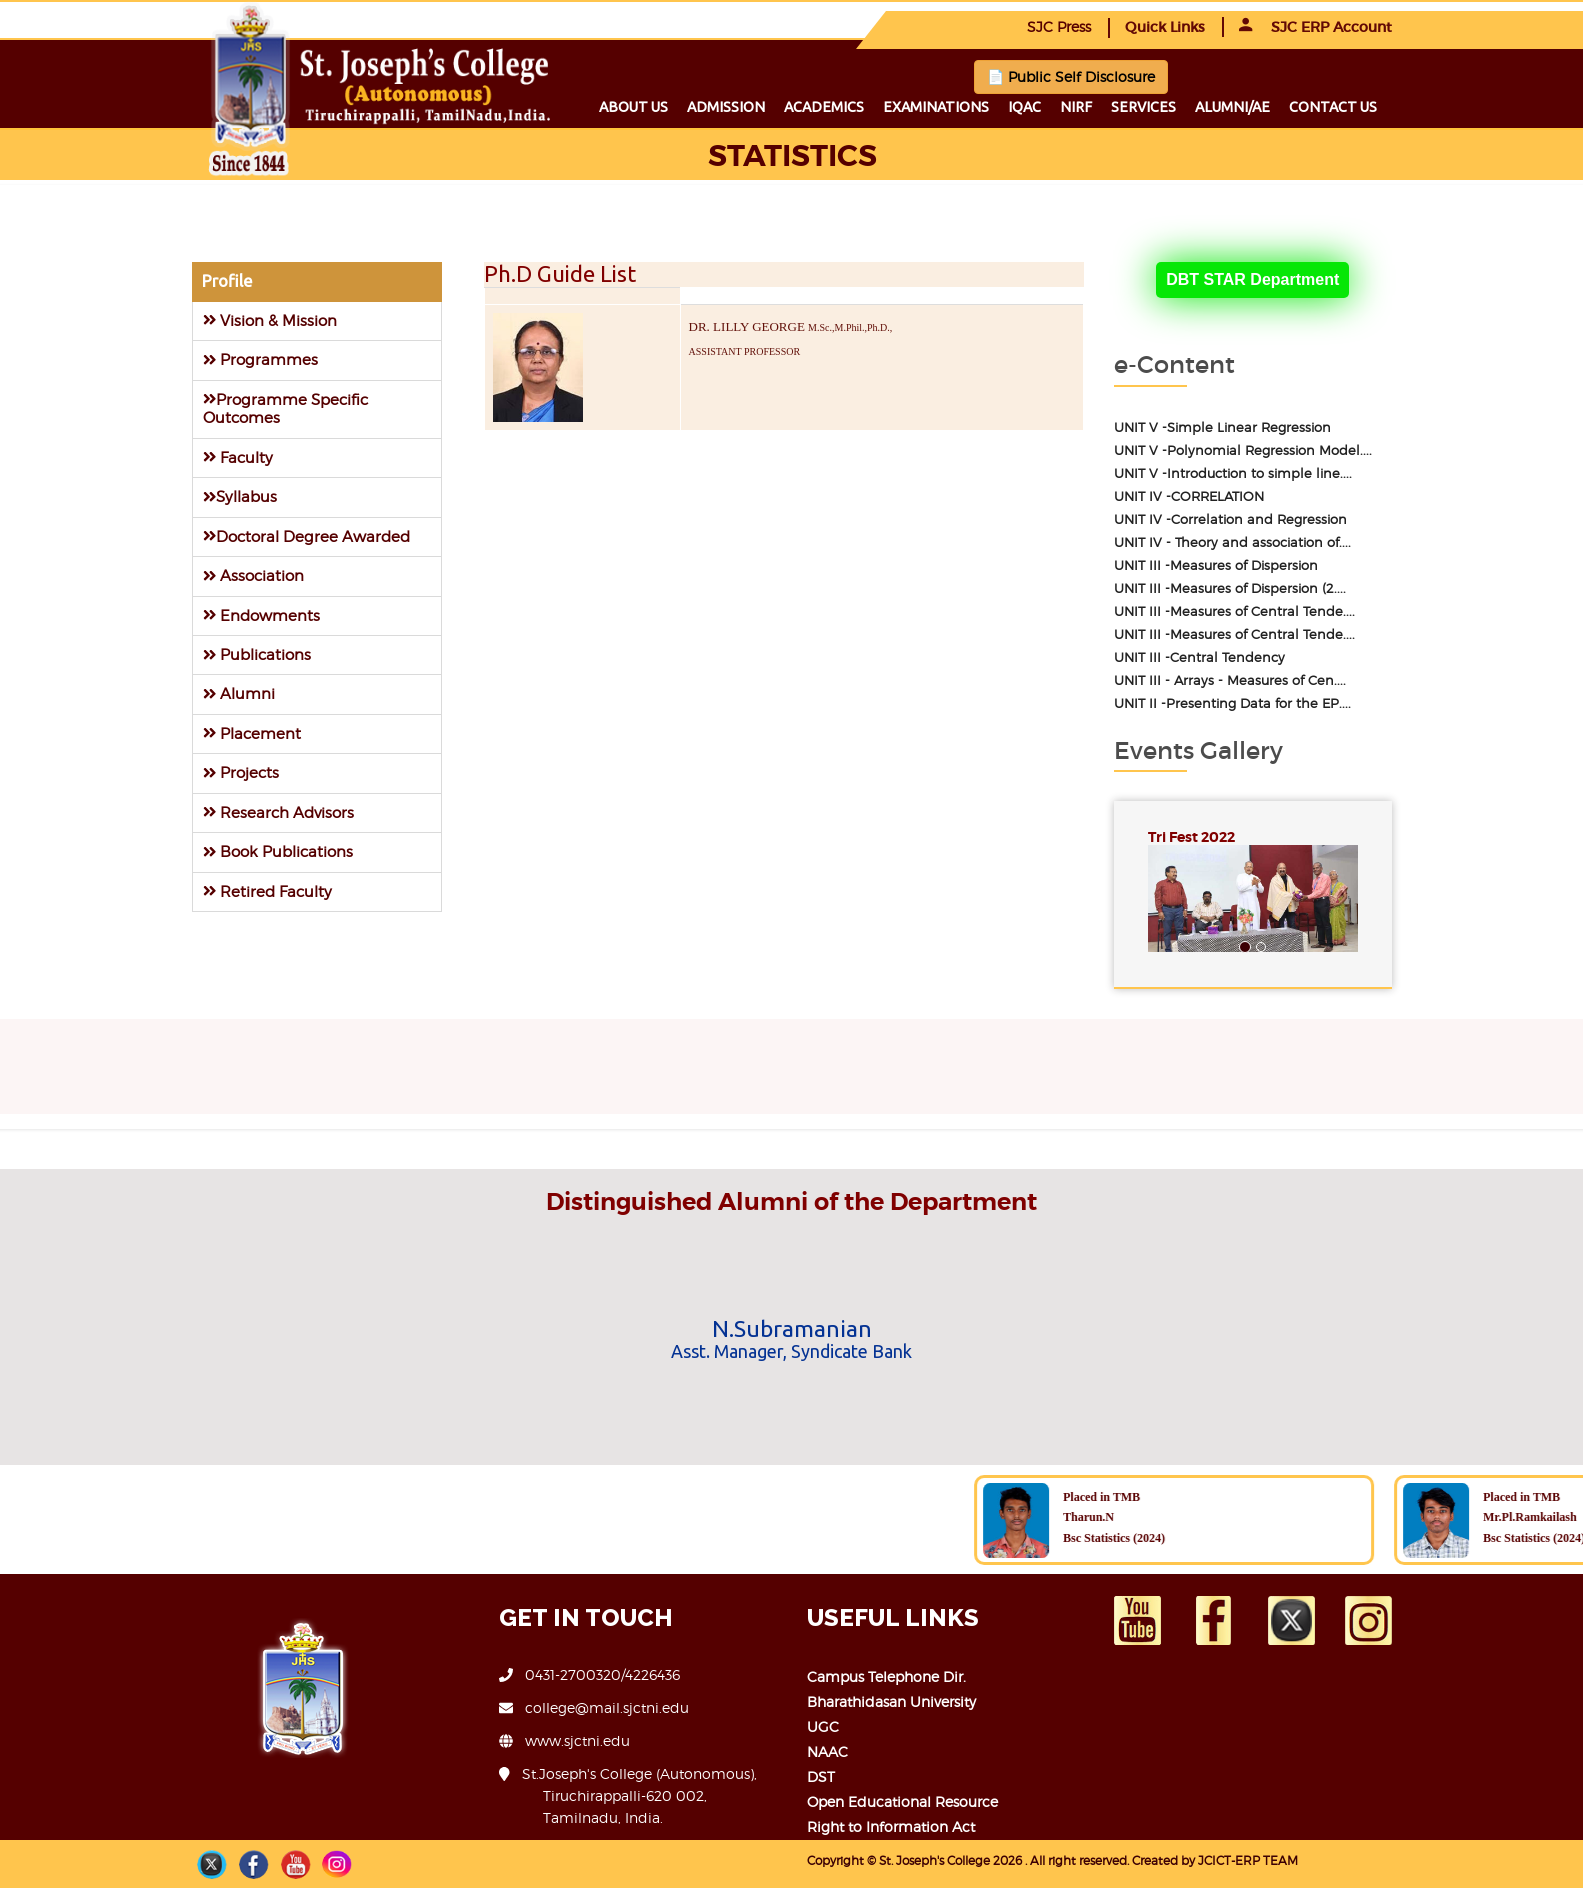  Describe the element at coordinates (1248, 1860) in the screenshot. I see `JCICT-ERP TEAM` at that location.